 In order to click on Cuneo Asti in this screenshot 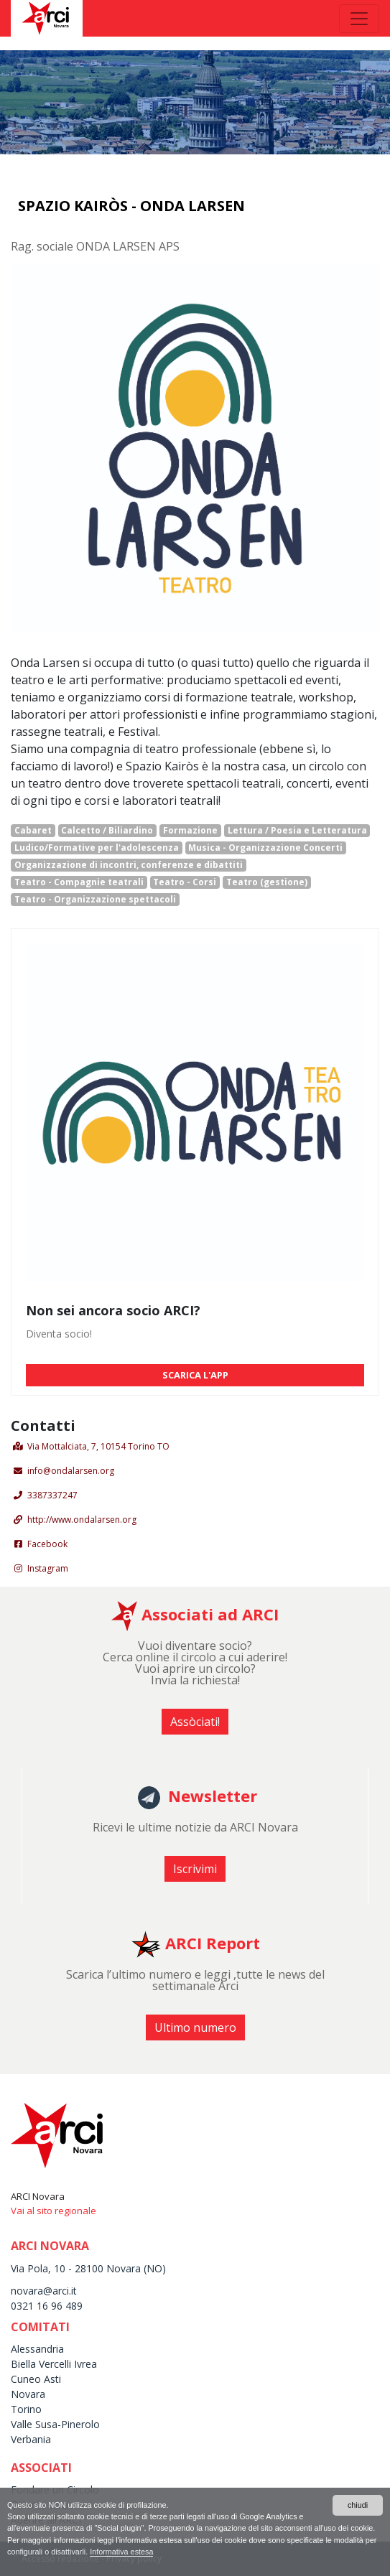, I will do `click(36, 2379)`.